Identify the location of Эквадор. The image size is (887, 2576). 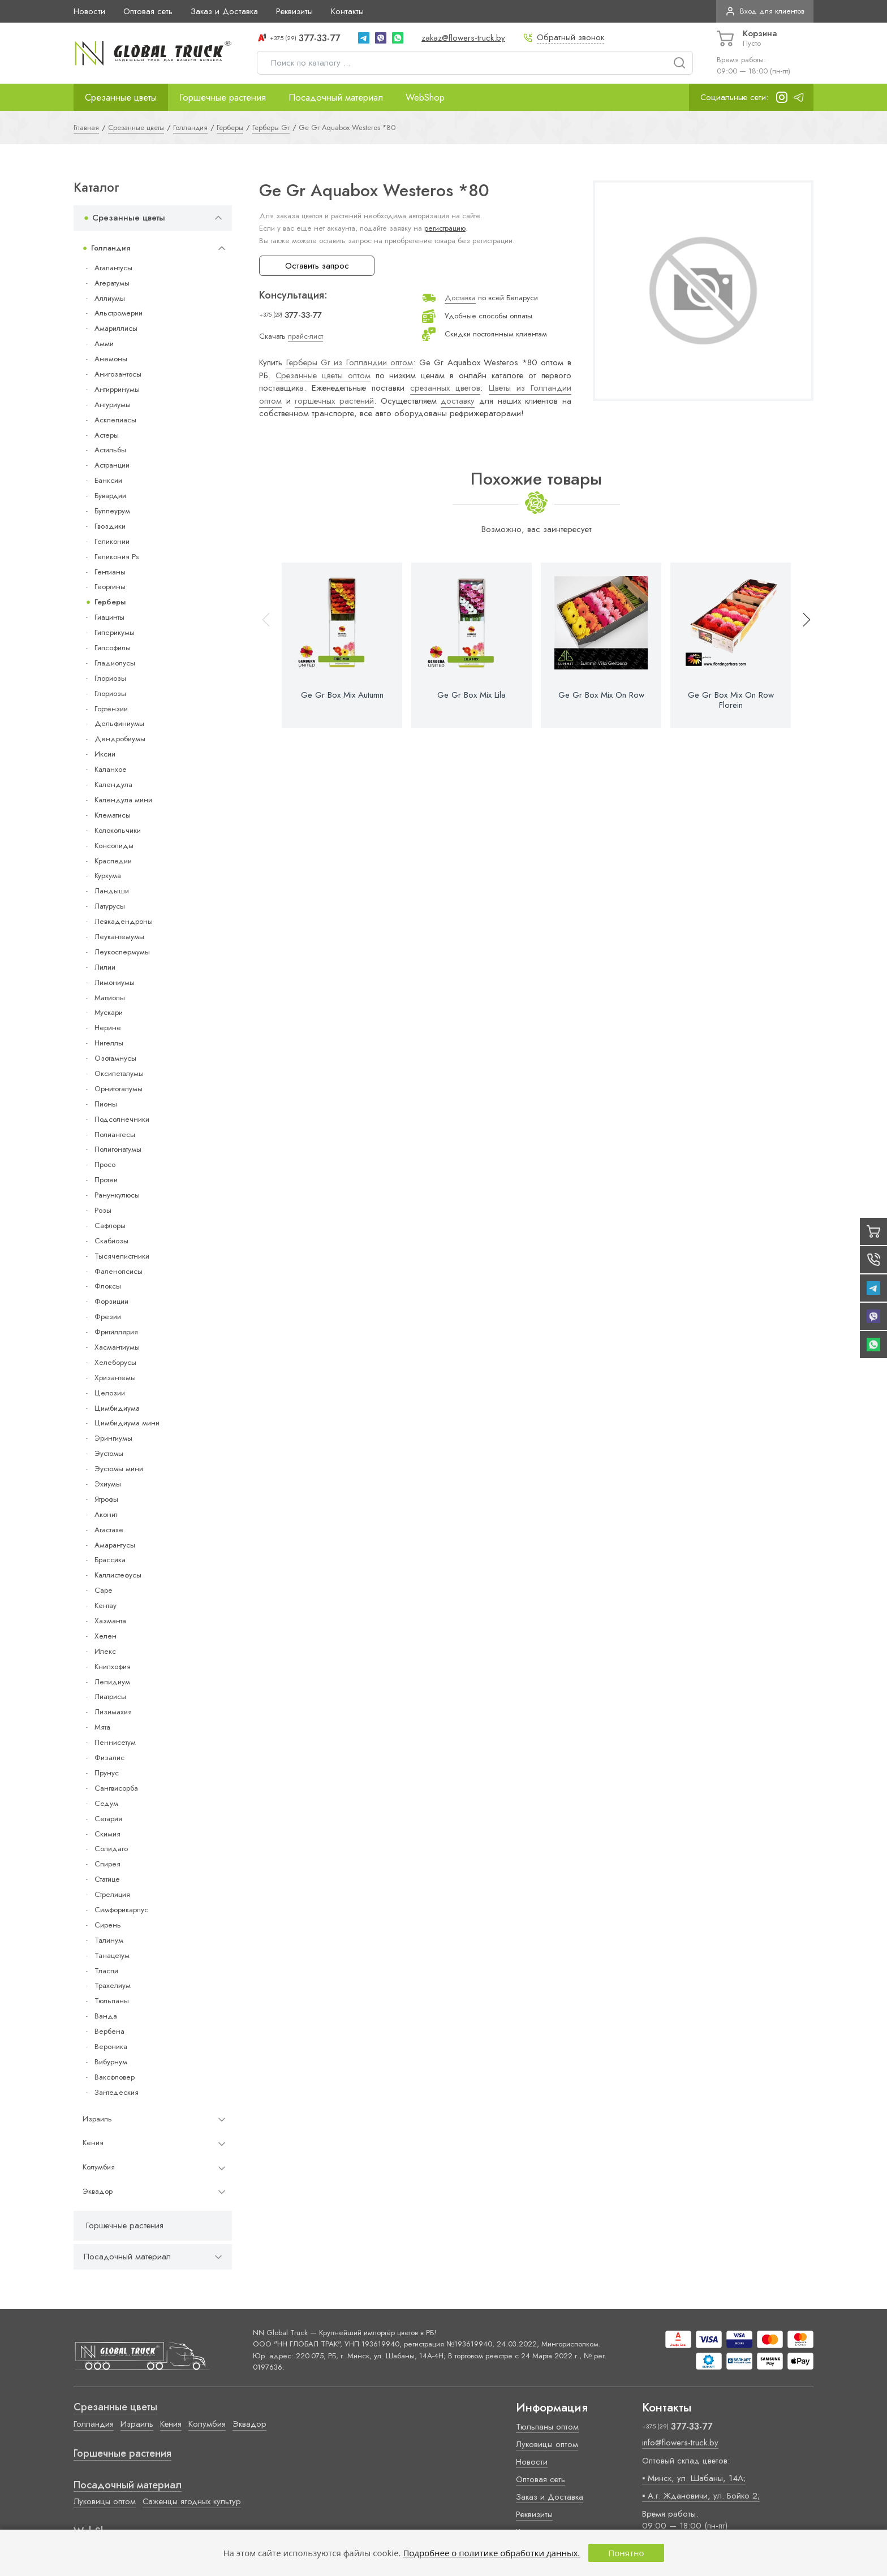
(98, 2191).